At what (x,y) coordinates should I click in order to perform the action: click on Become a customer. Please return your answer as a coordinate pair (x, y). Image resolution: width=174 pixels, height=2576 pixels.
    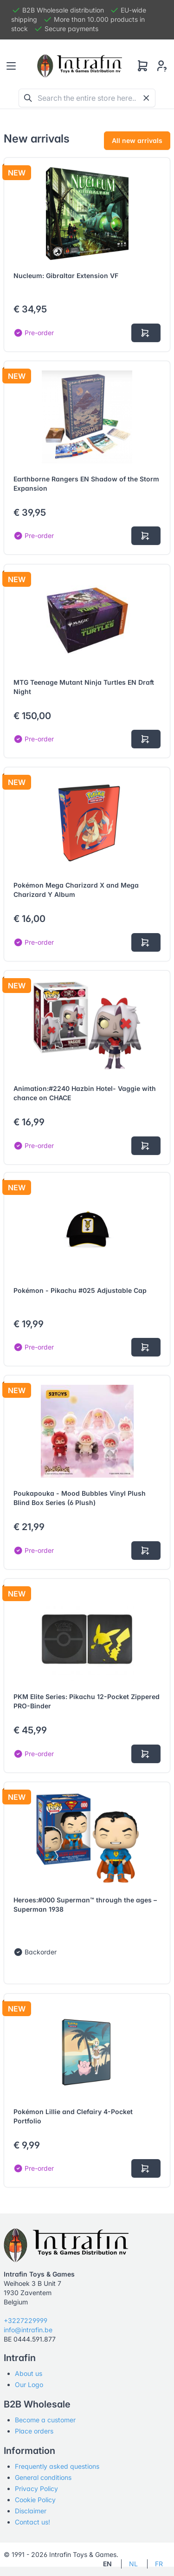
    Looking at the image, I should click on (45, 2420).